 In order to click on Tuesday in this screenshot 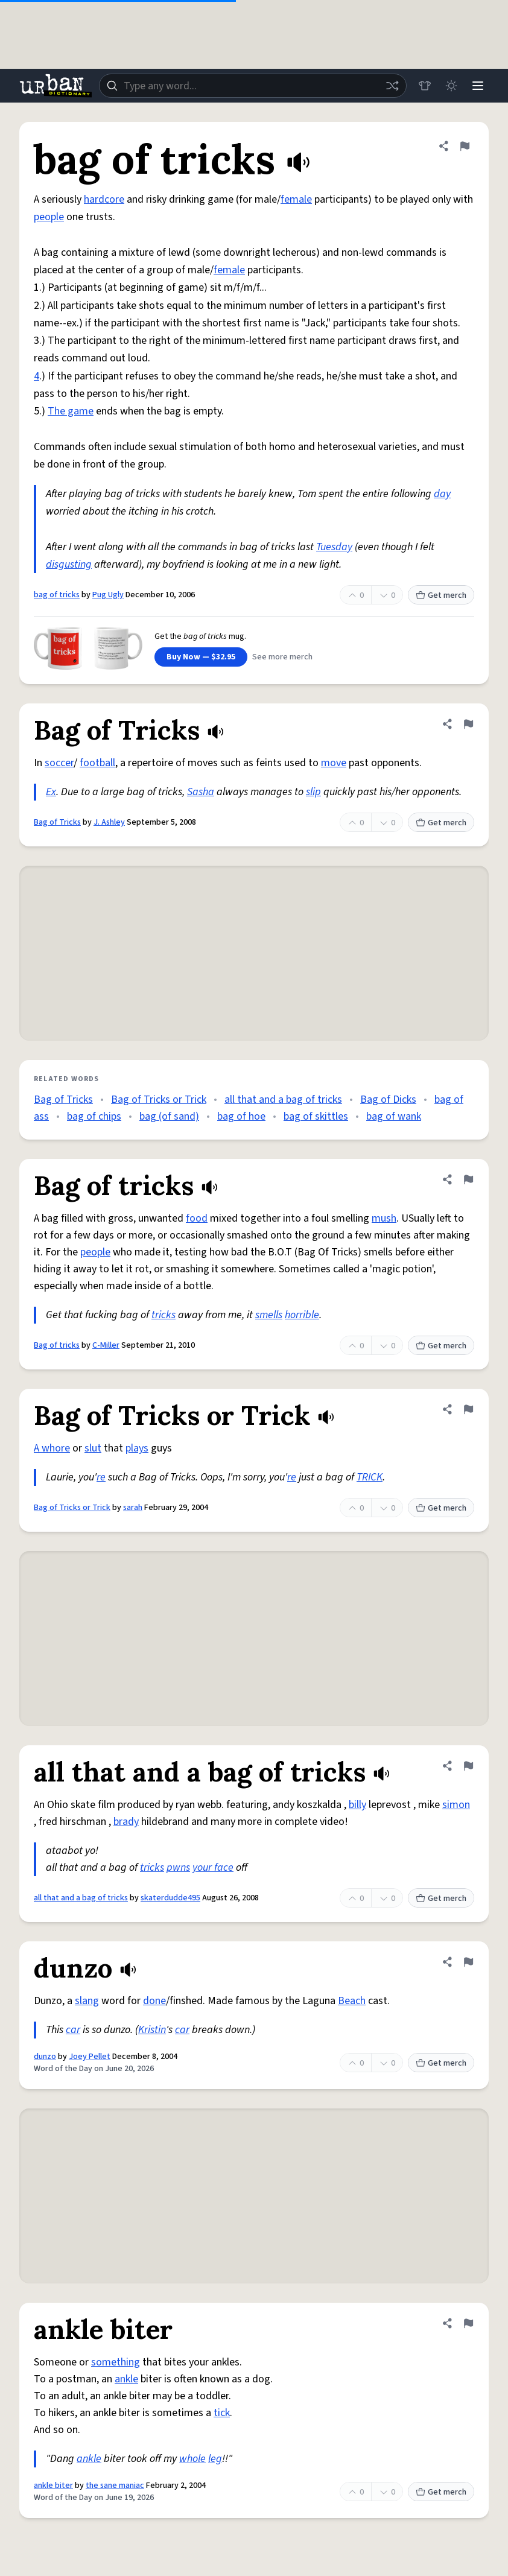, I will do `click(334, 546)`.